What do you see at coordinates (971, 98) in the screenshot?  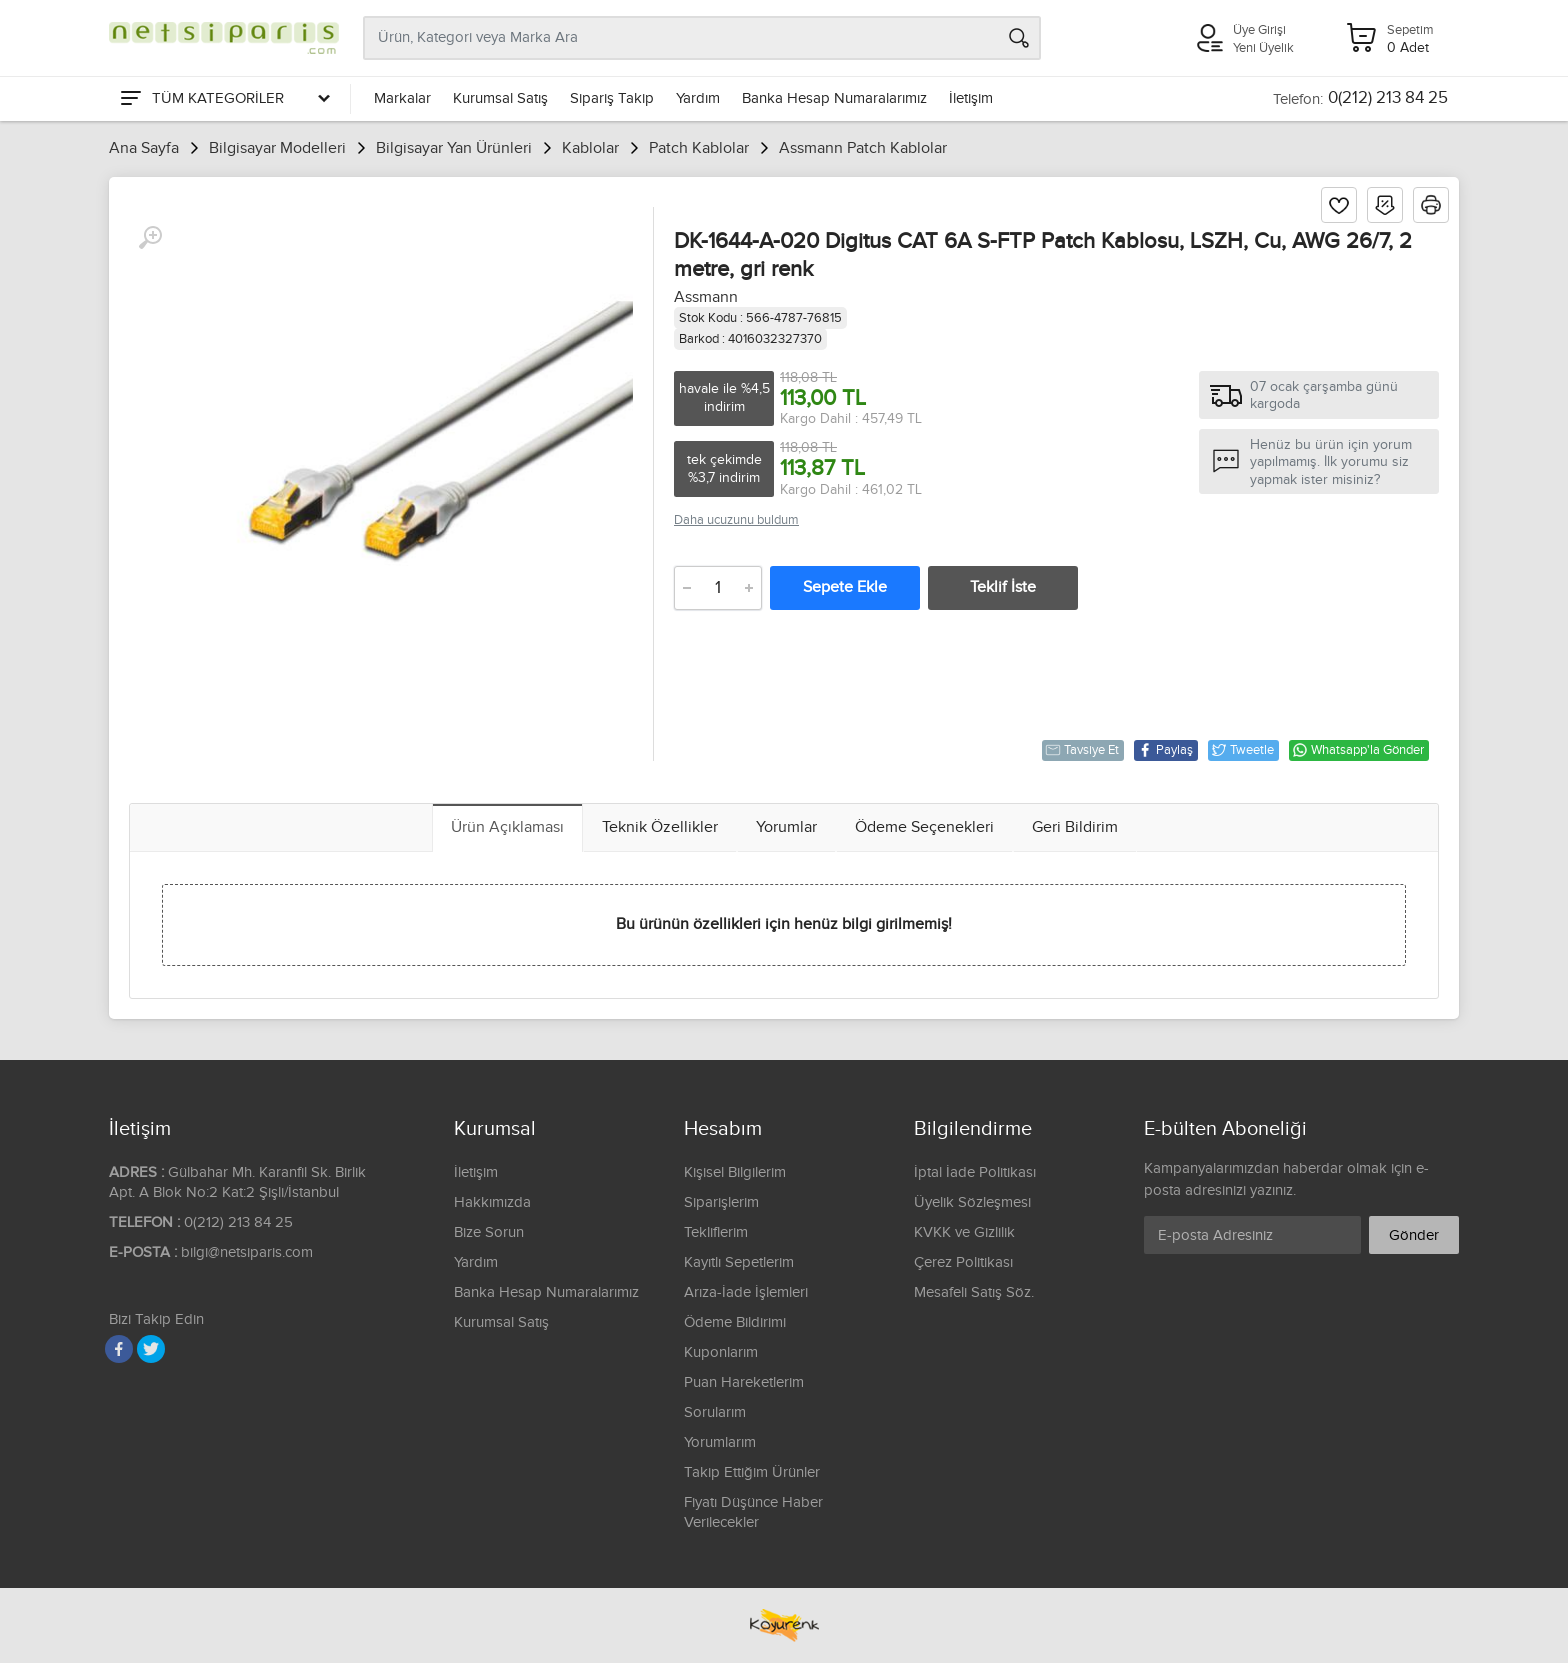 I see `İletişim` at bounding box center [971, 98].